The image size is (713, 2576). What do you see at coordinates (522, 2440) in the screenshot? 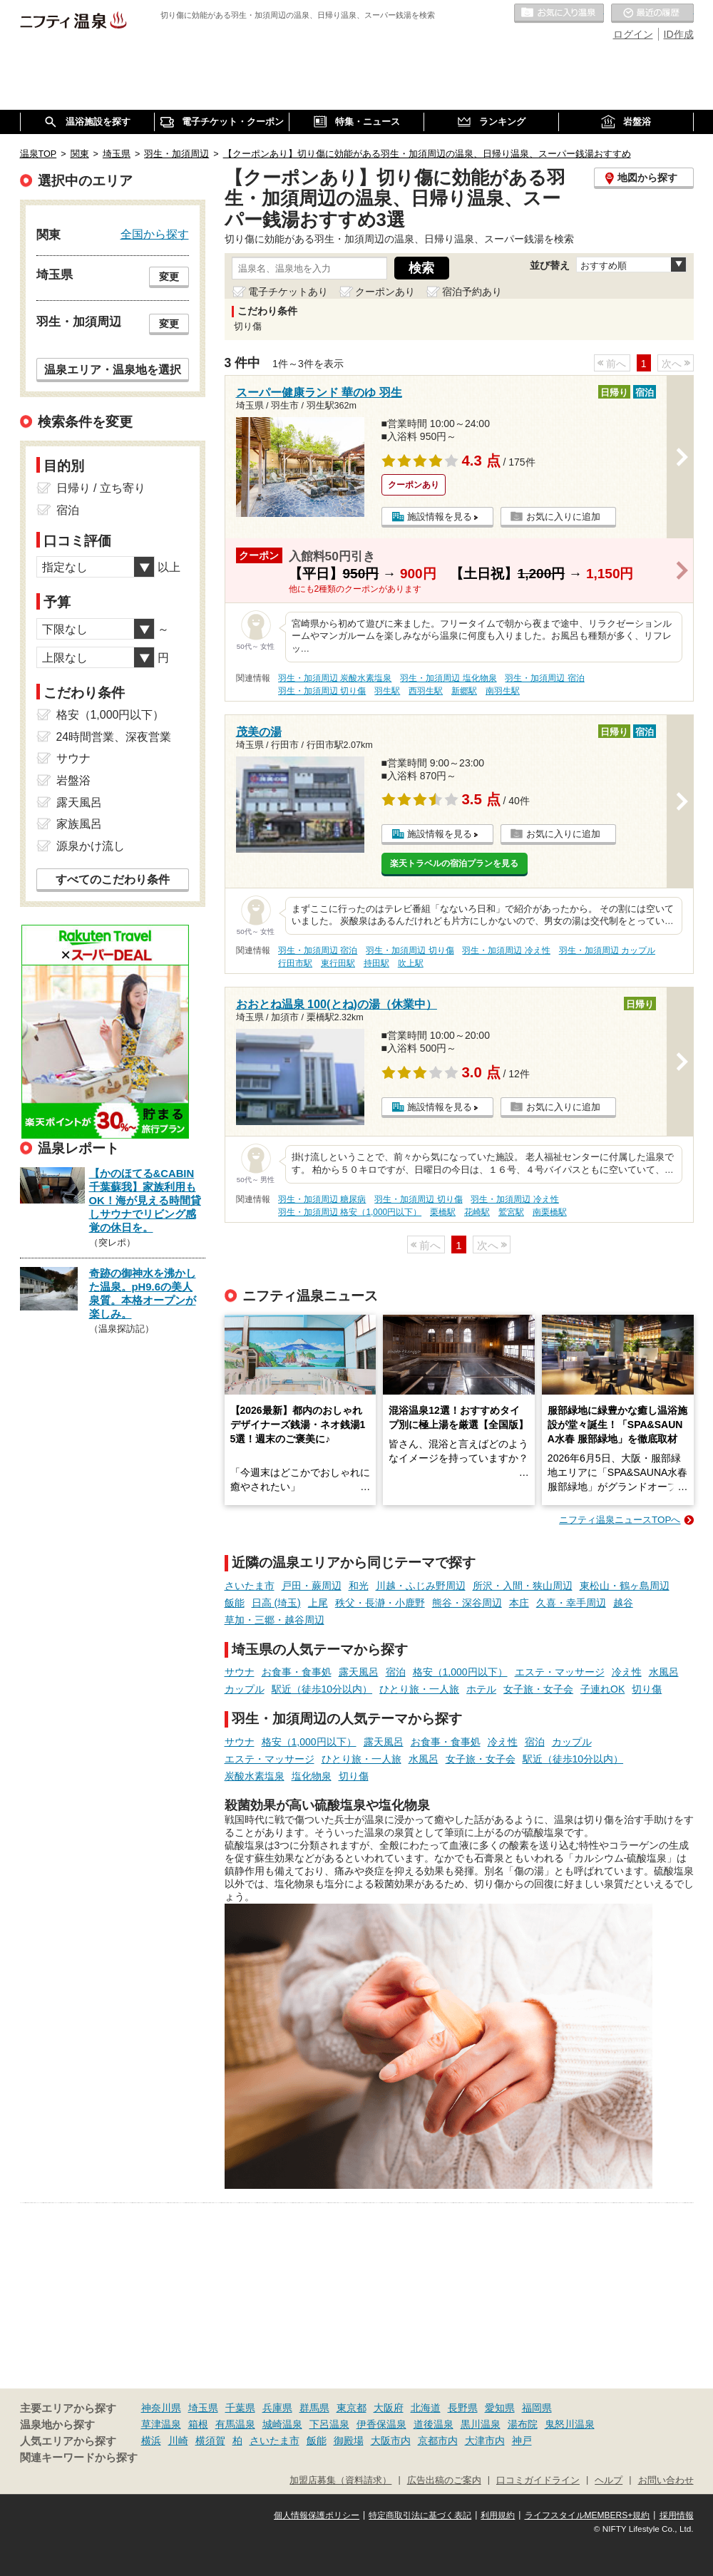
I see `神戸` at bounding box center [522, 2440].